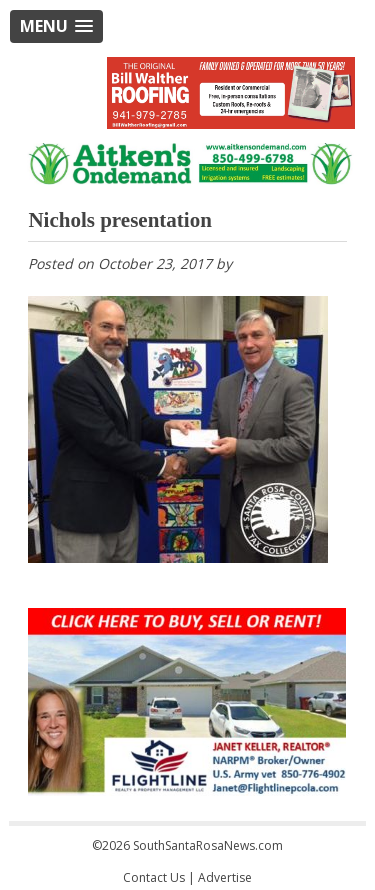 The height and width of the screenshot is (890, 375). Describe the element at coordinates (154, 877) in the screenshot. I see `Contact Us` at that location.